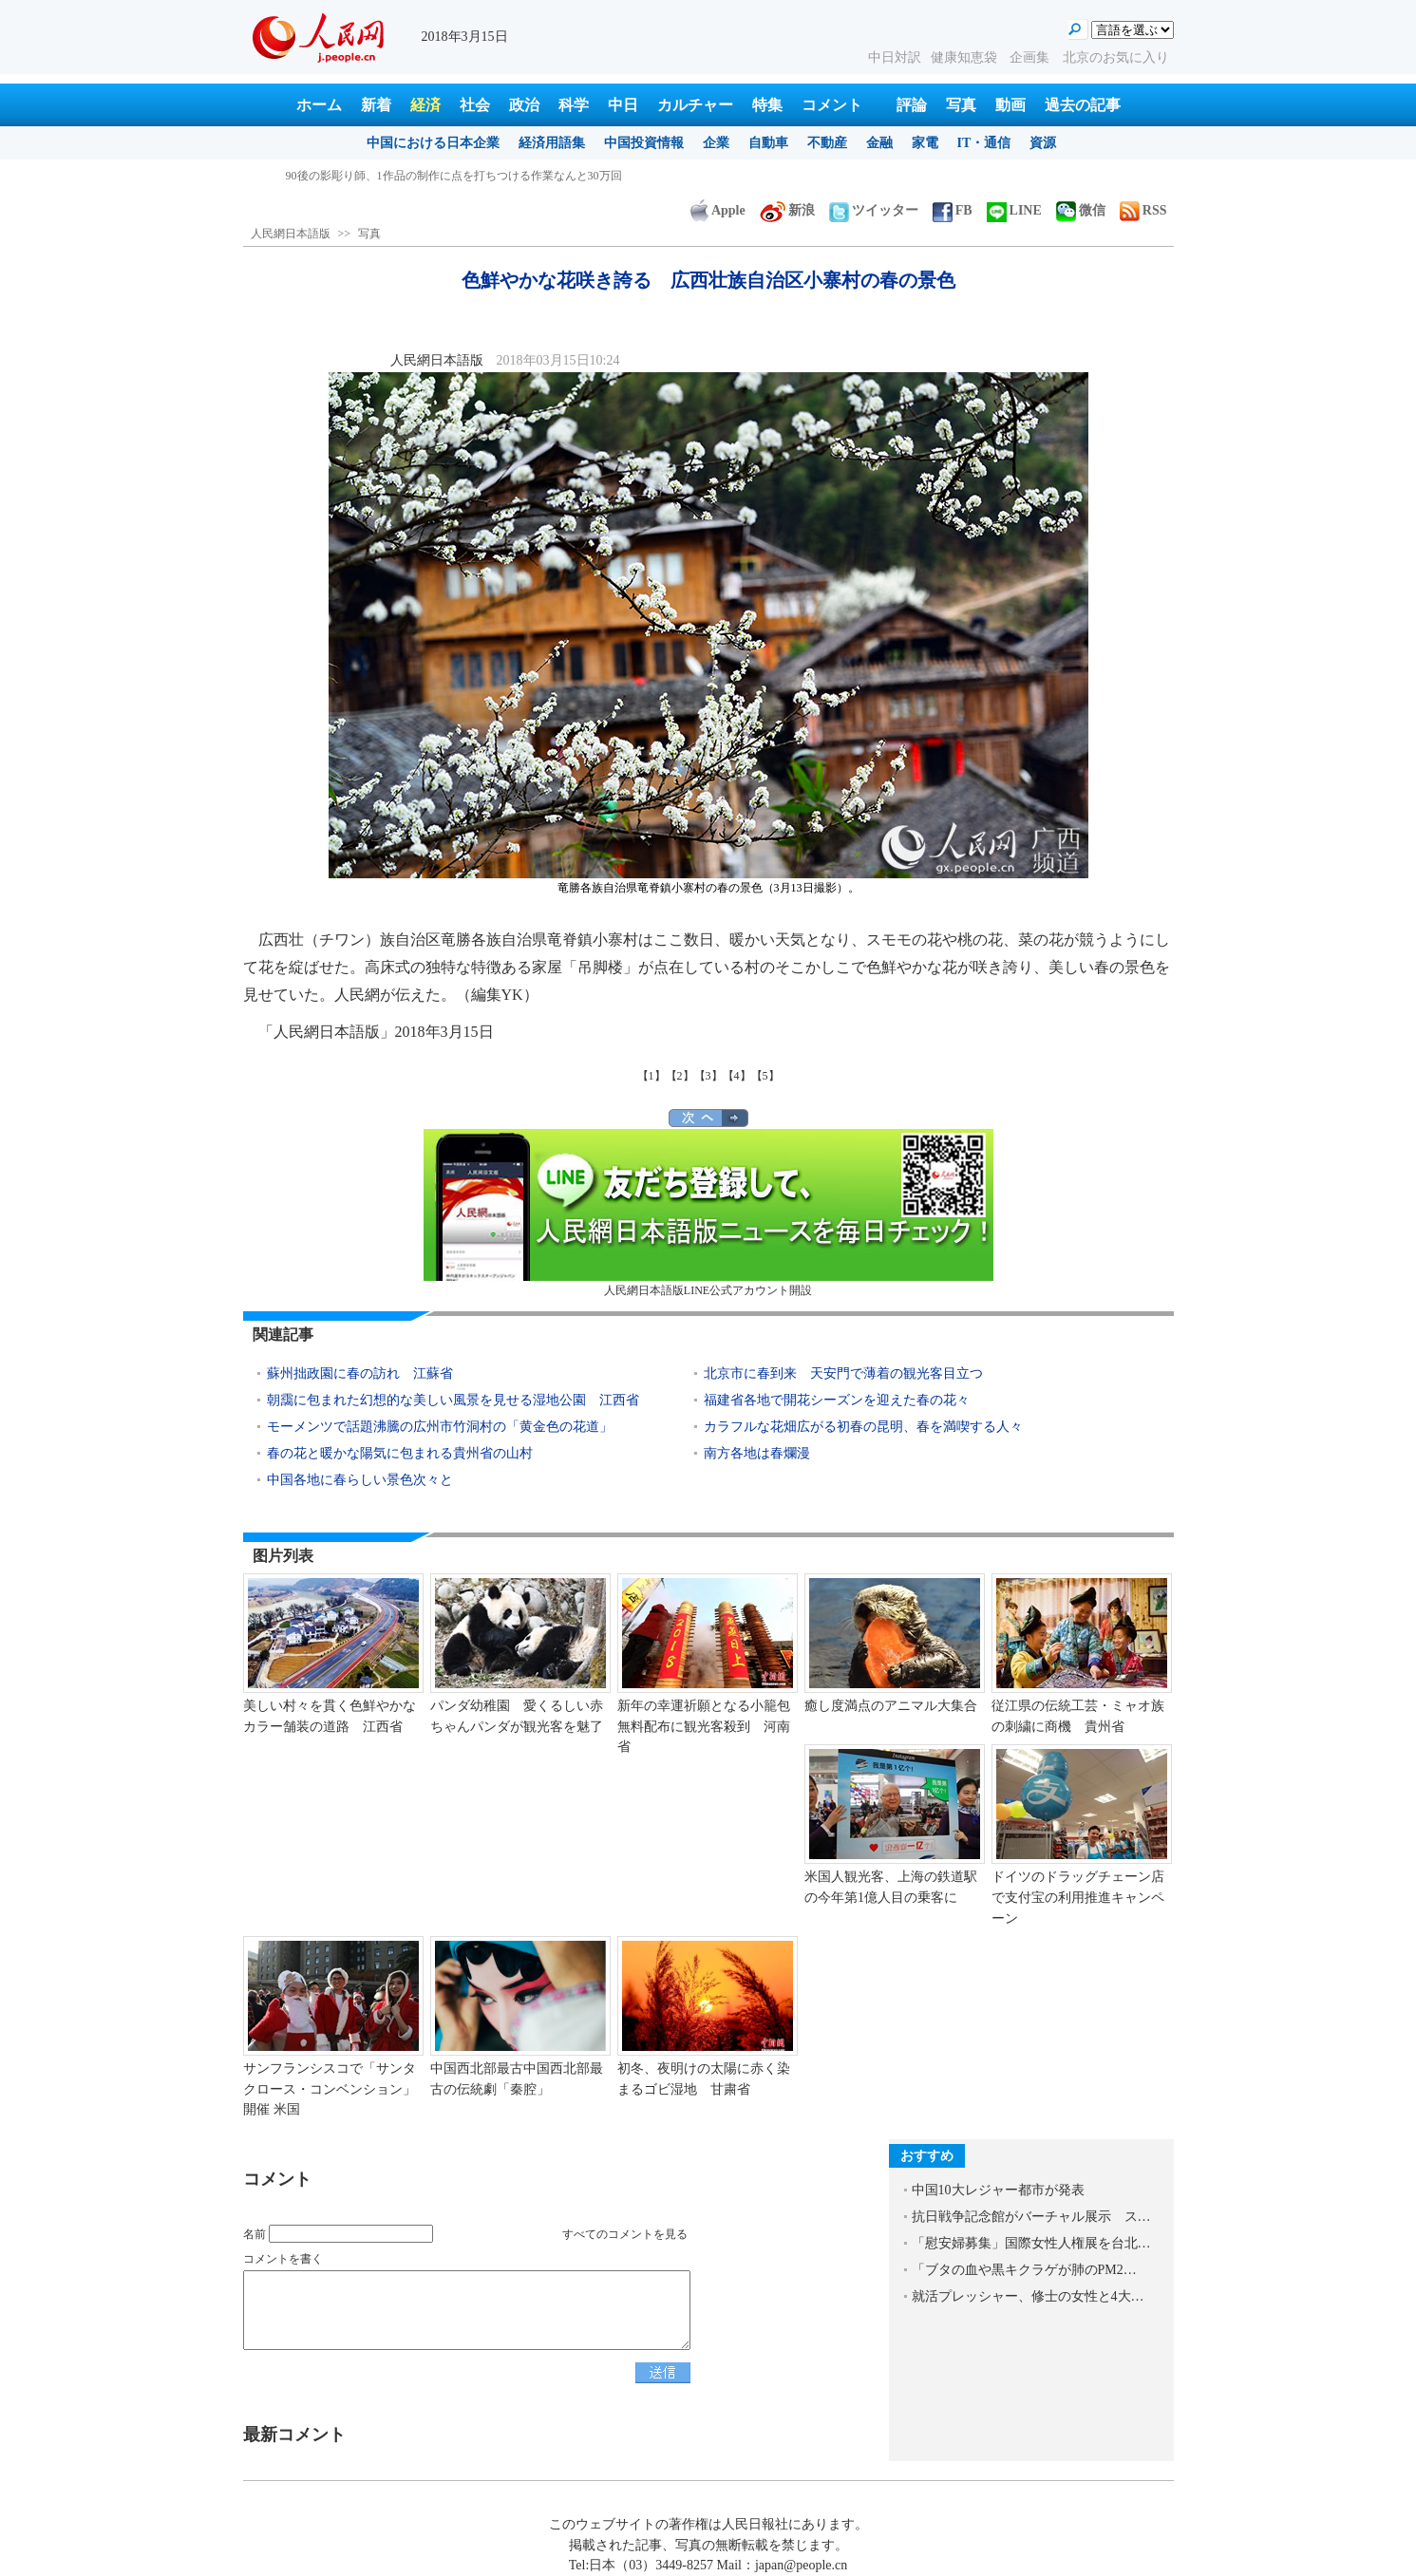  What do you see at coordinates (1031, 2216) in the screenshot?
I see `抗日戦争記念館がバーチャル展示 ス…` at bounding box center [1031, 2216].